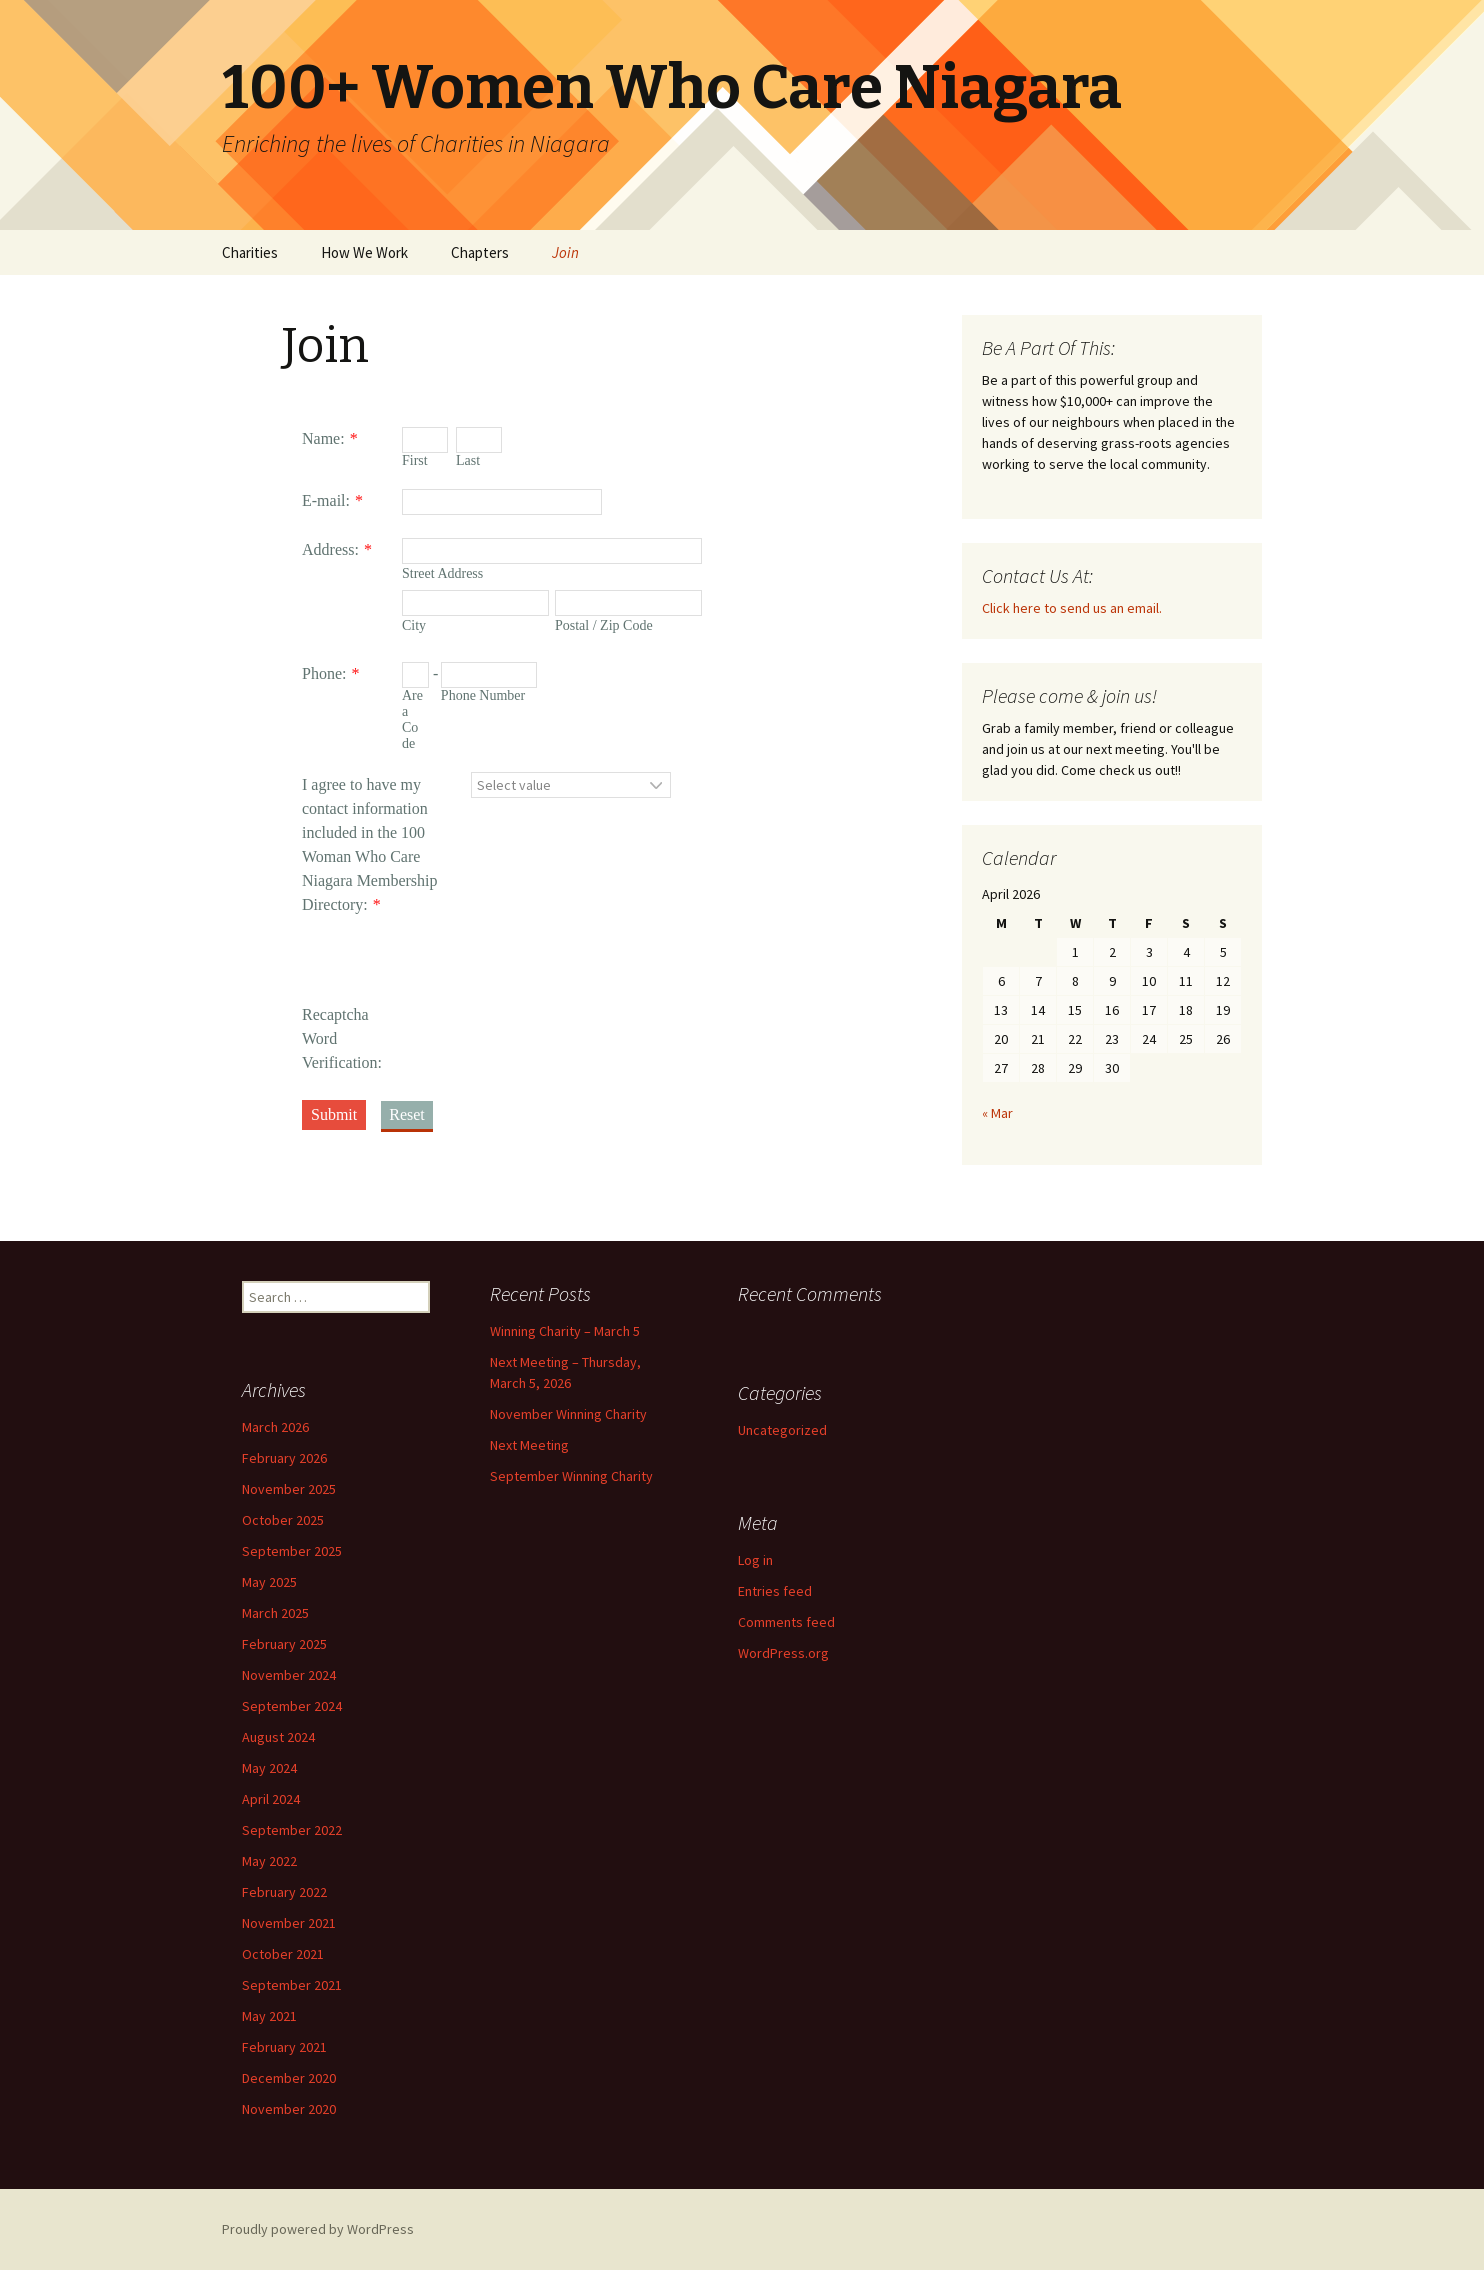 The width and height of the screenshot is (1484, 2270). What do you see at coordinates (275, 1613) in the screenshot?
I see `March 2025` at bounding box center [275, 1613].